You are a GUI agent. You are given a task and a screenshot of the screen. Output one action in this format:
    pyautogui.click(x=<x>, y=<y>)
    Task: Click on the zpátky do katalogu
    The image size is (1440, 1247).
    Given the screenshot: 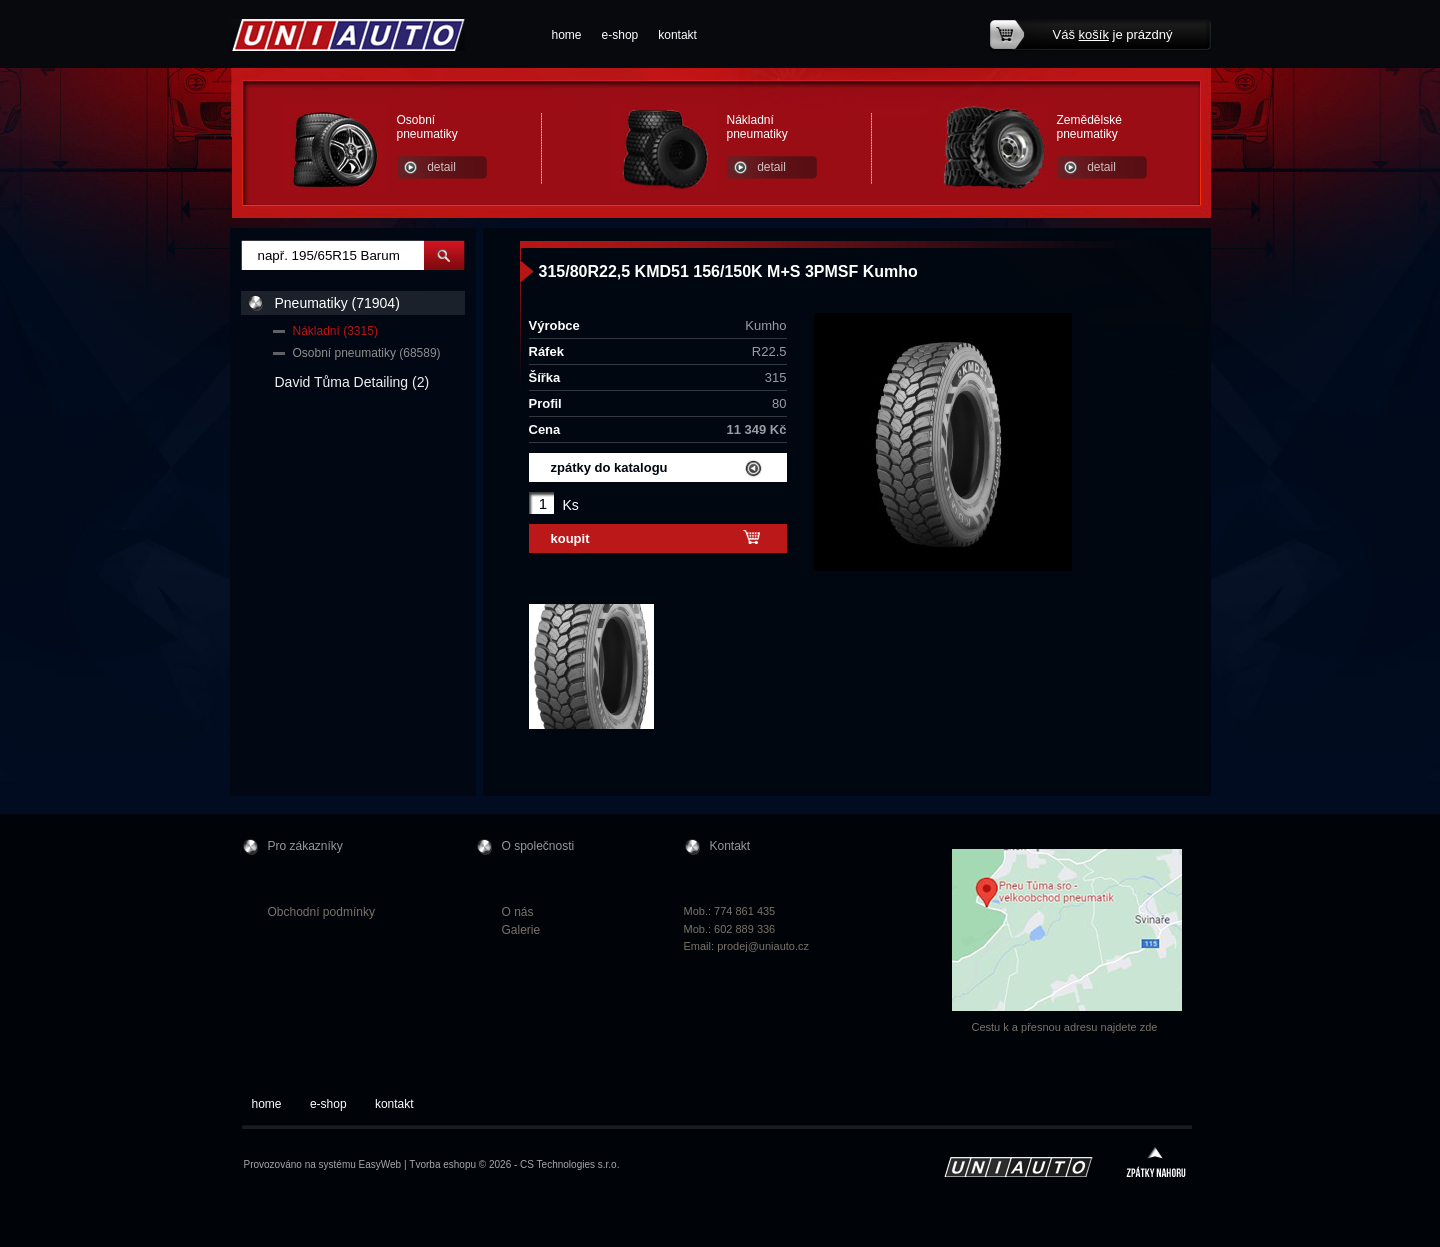 What is the action you would take?
    pyautogui.click(x=609, y=467)
    